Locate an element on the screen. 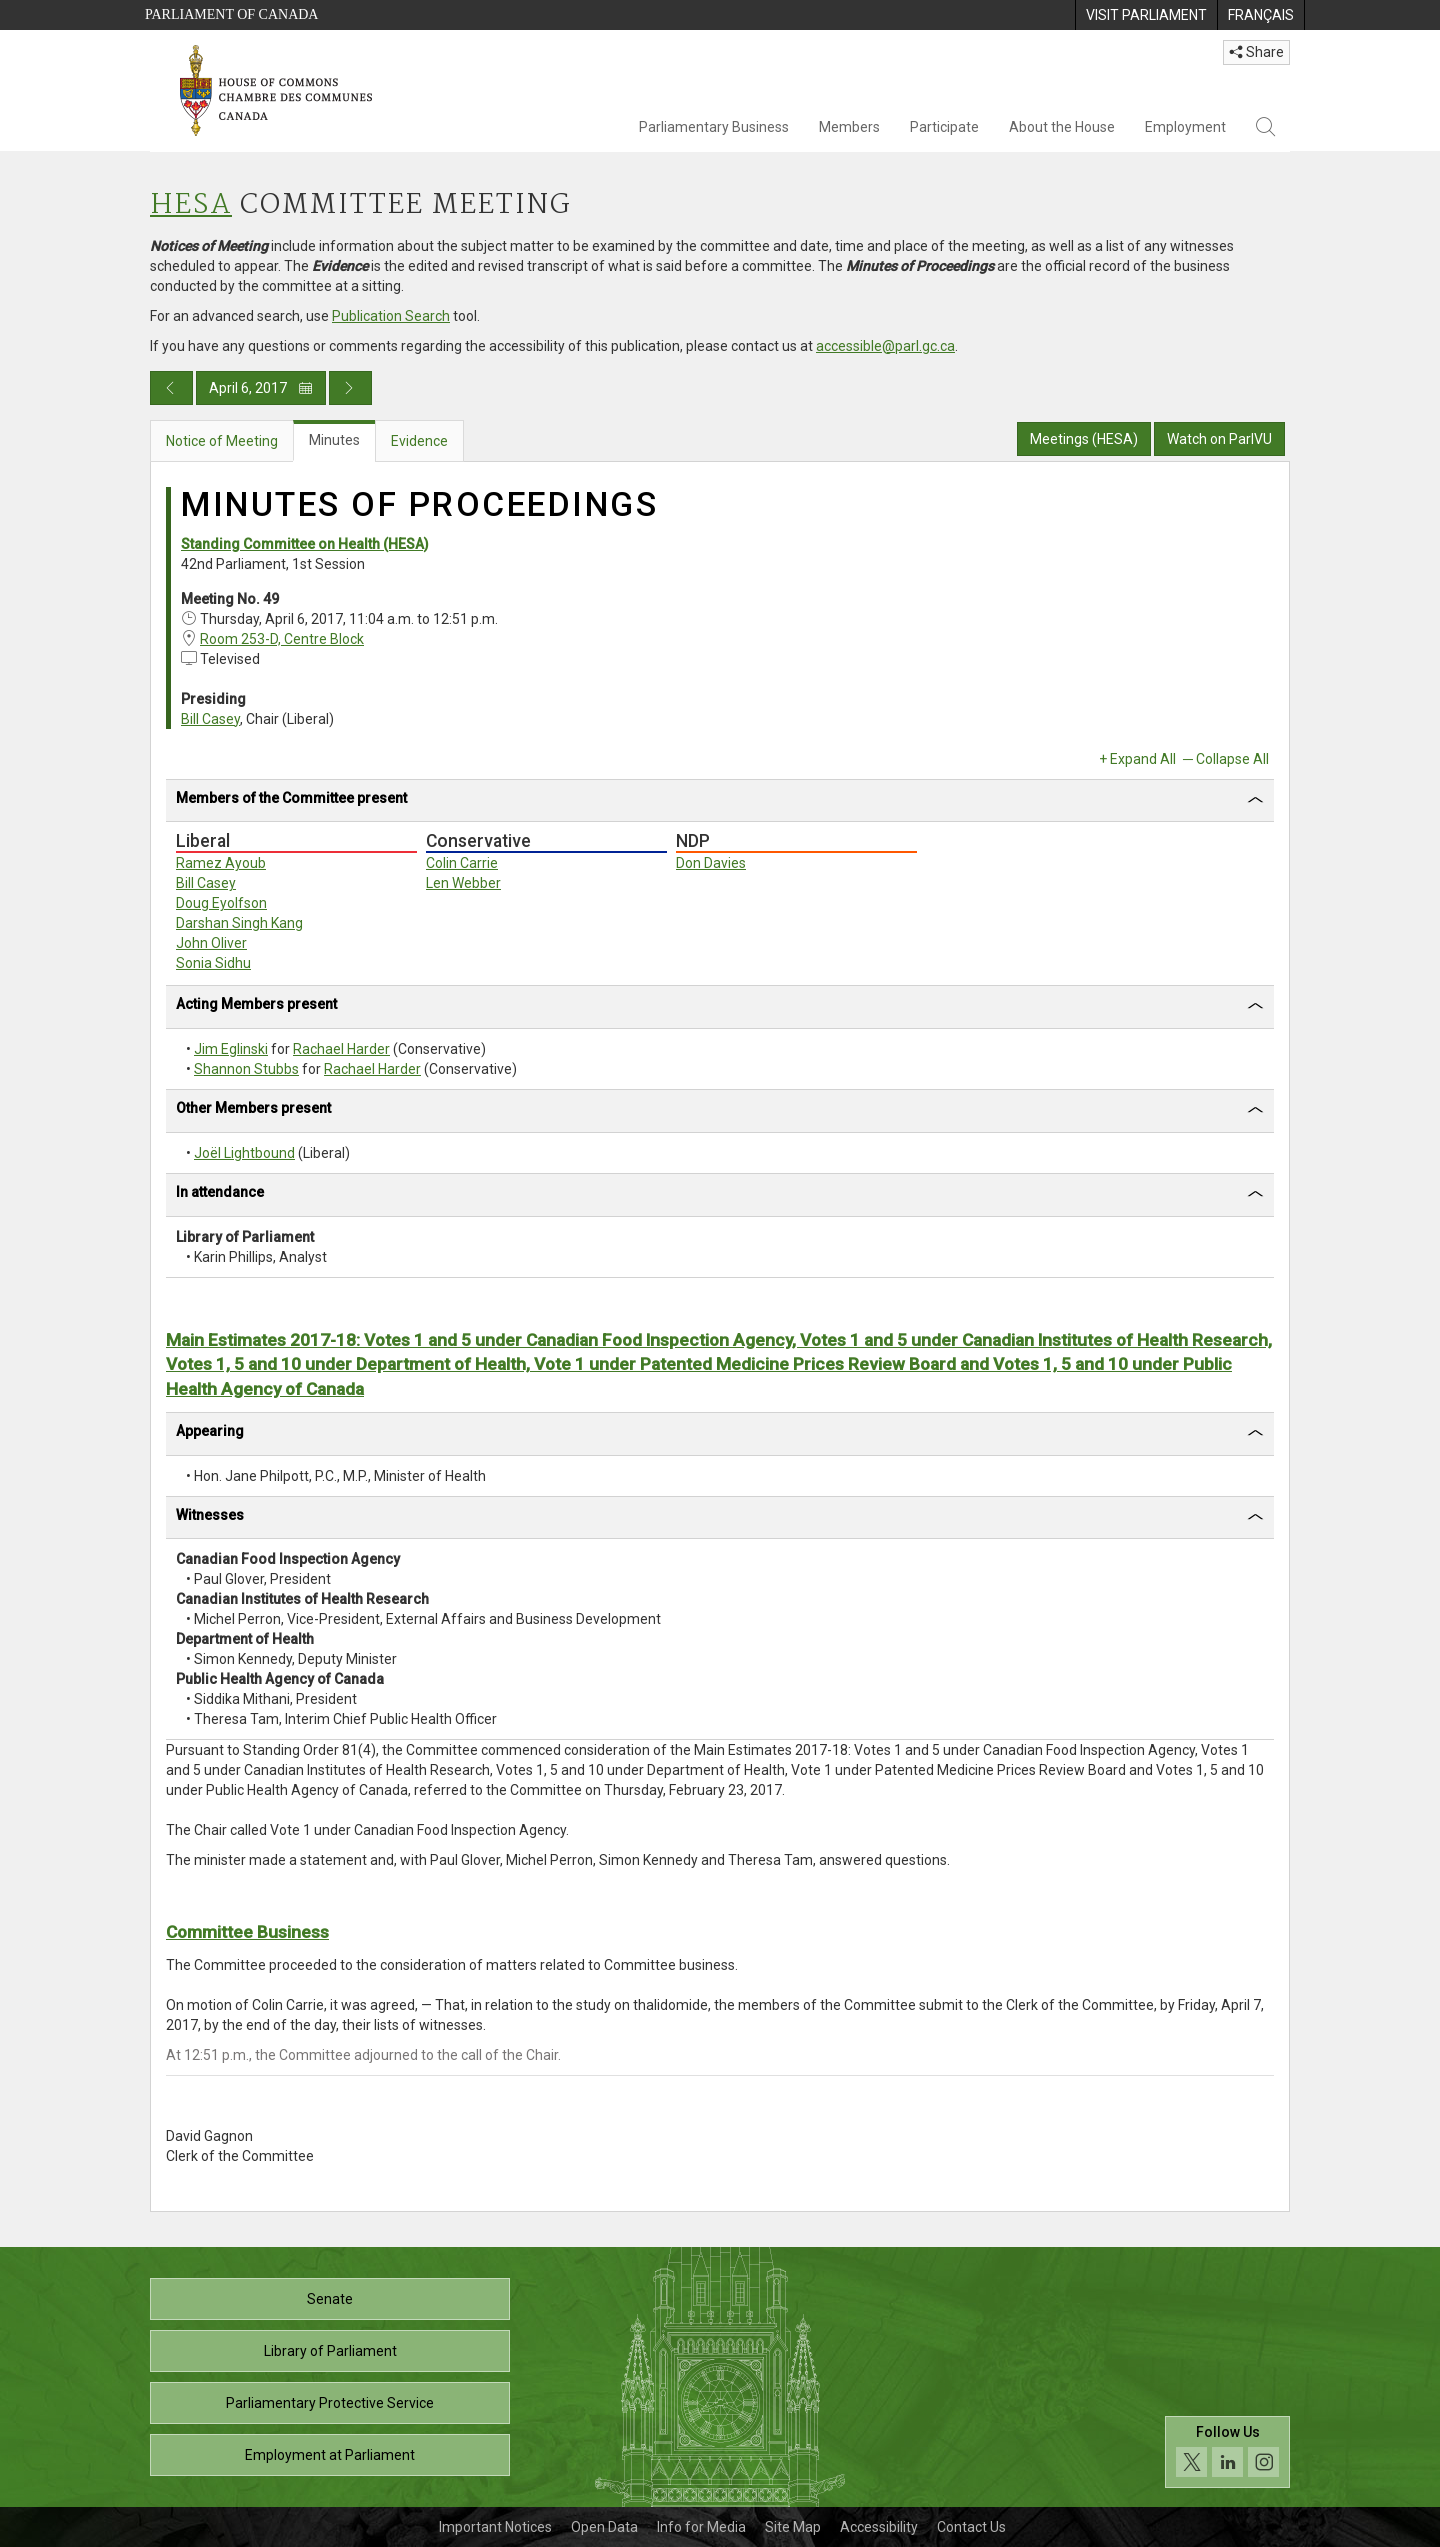 This screenshot has height=2547, width=1440. Employment is located at coordinates (1185, 127).